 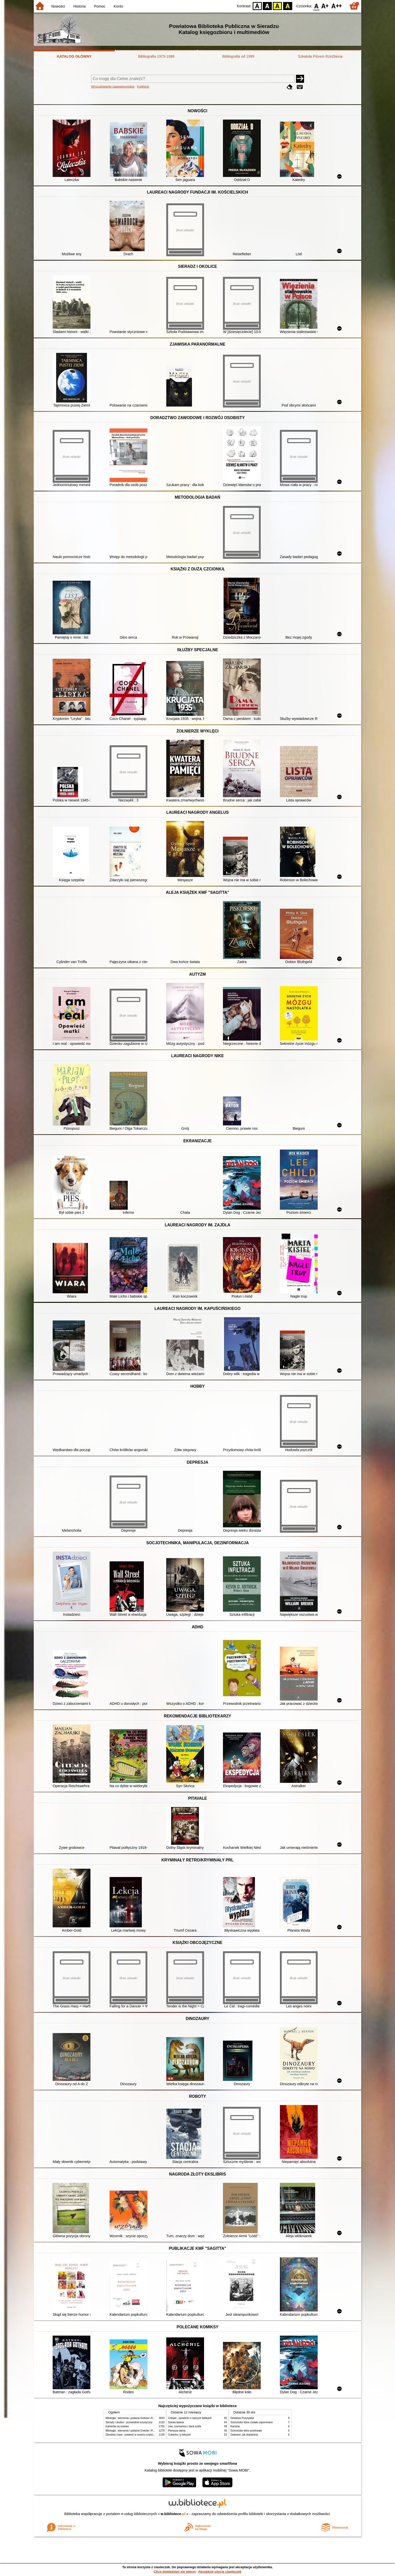 I want to click on Schronisko które przetrwało, so click(x=246, y=2430).